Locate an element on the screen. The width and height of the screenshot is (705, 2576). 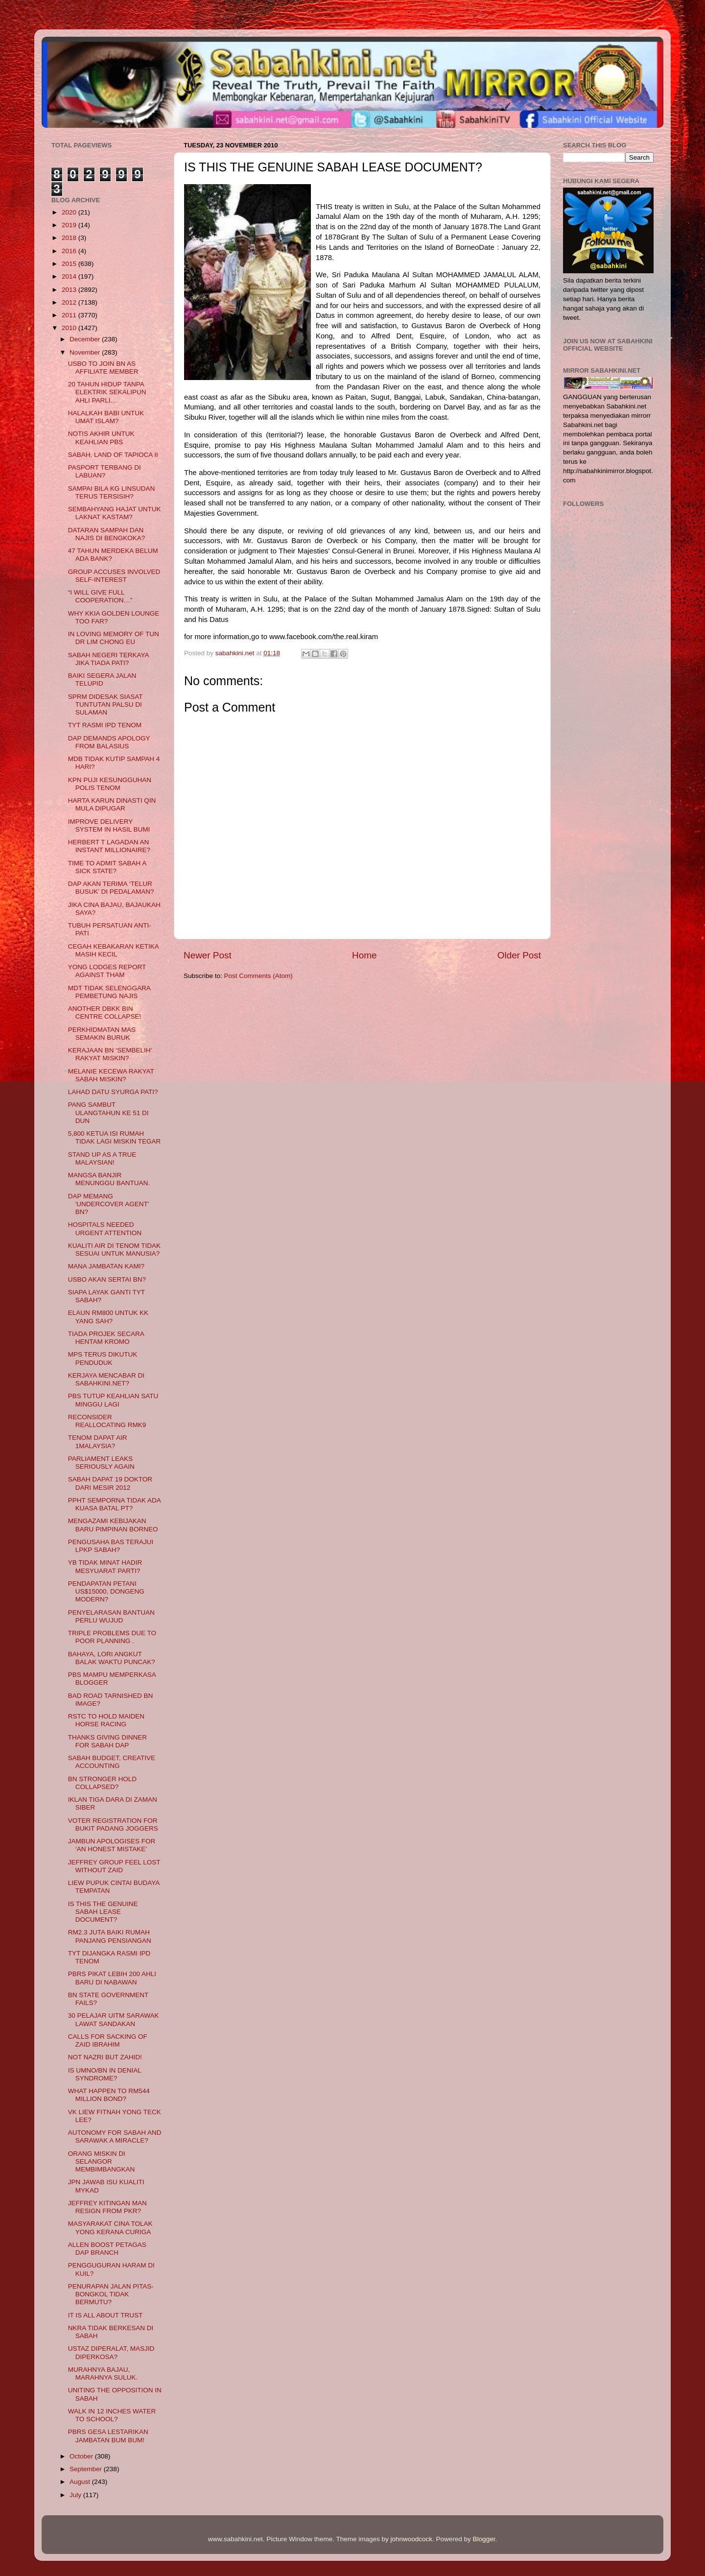
Home is located at coordinates (364, 955).